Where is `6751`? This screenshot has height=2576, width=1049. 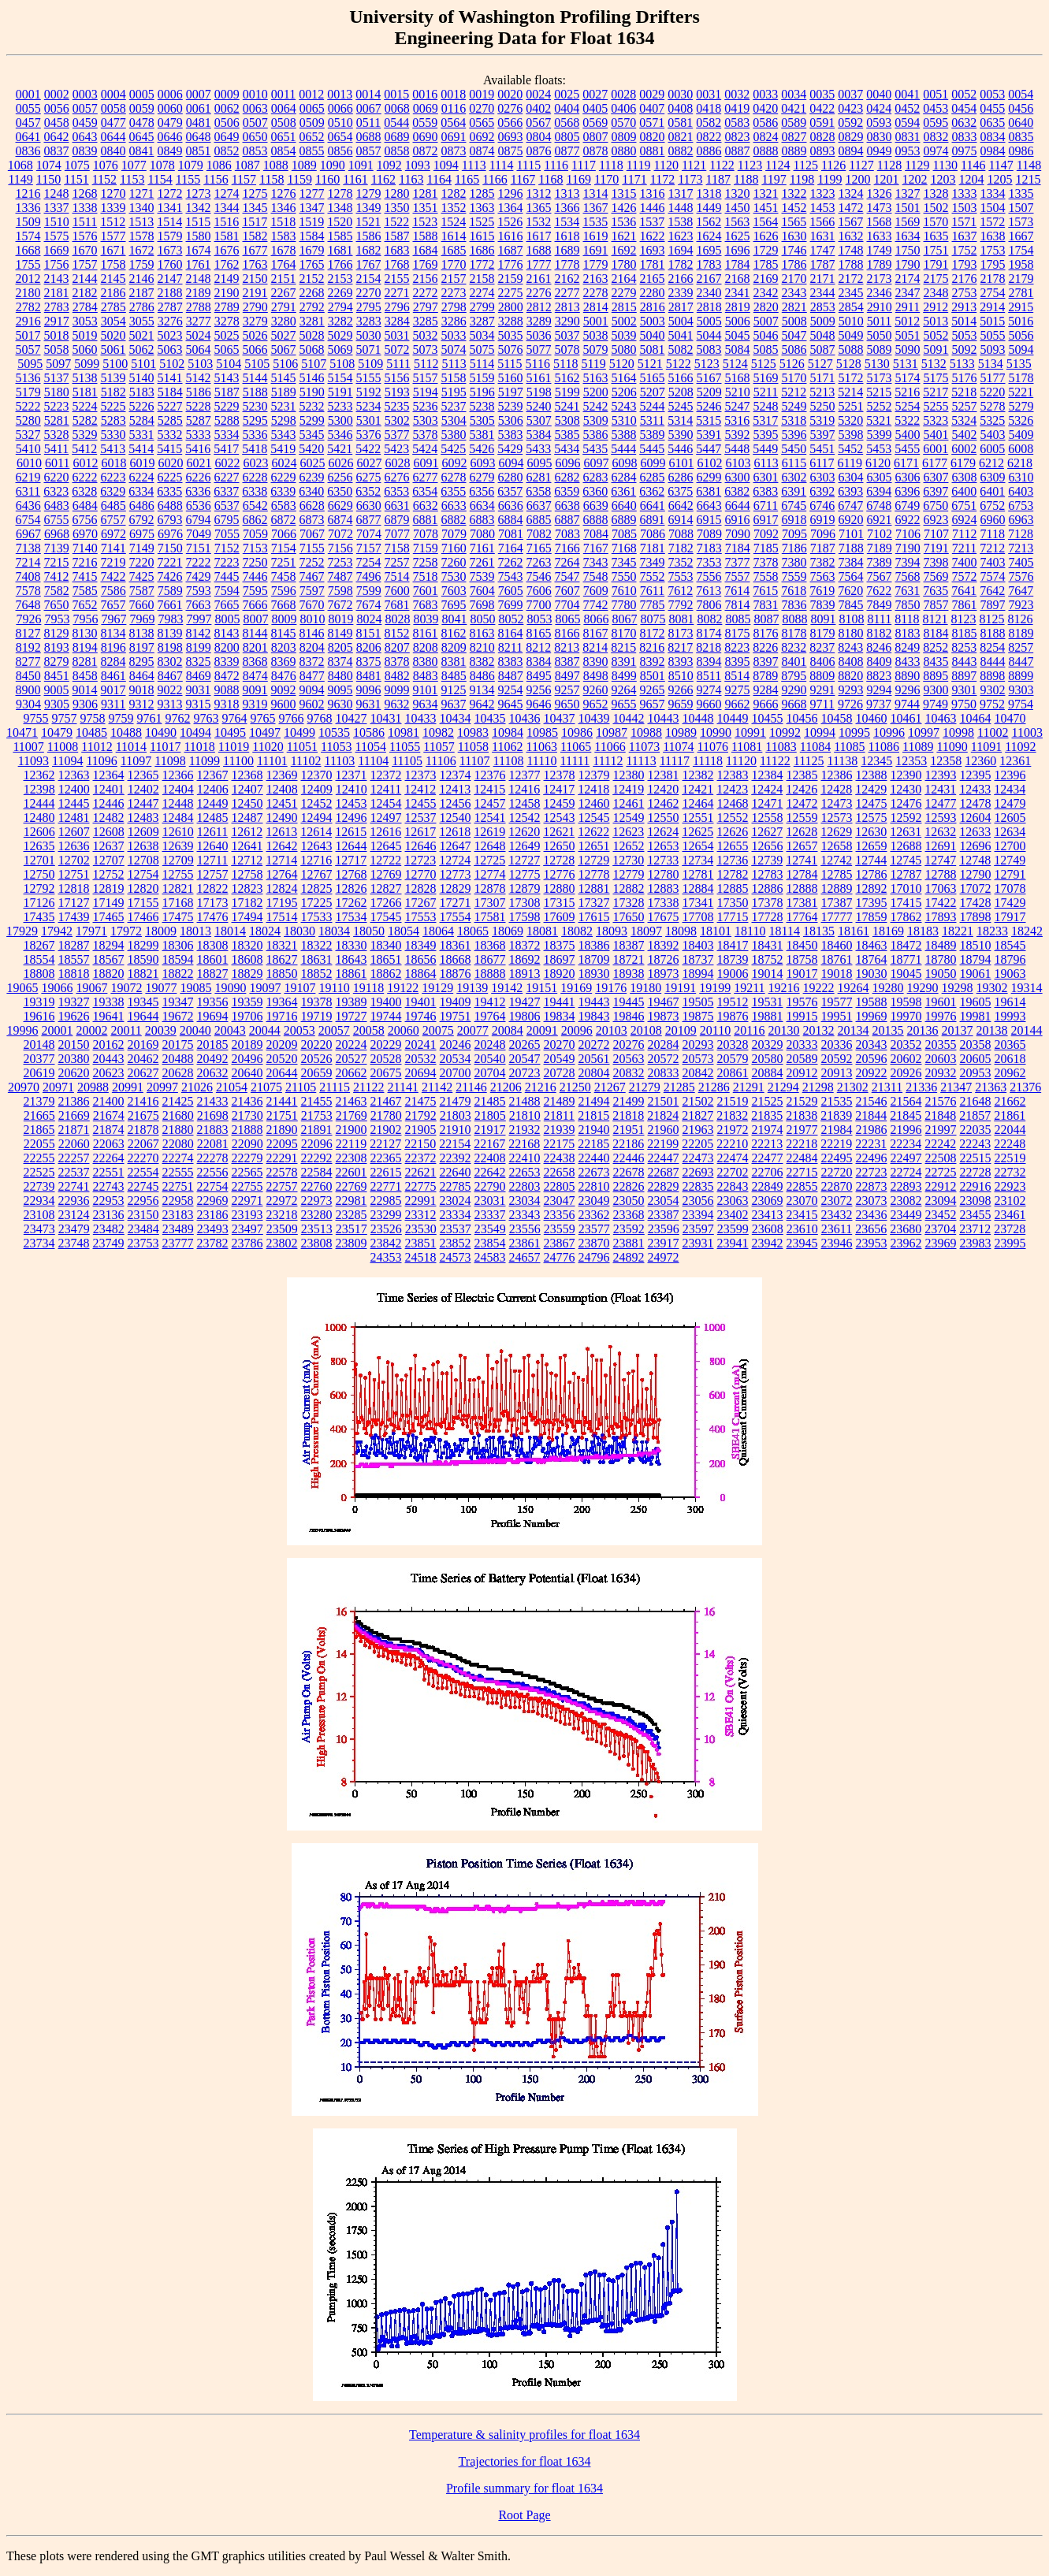 6751 is located at coordinates (963, 505).